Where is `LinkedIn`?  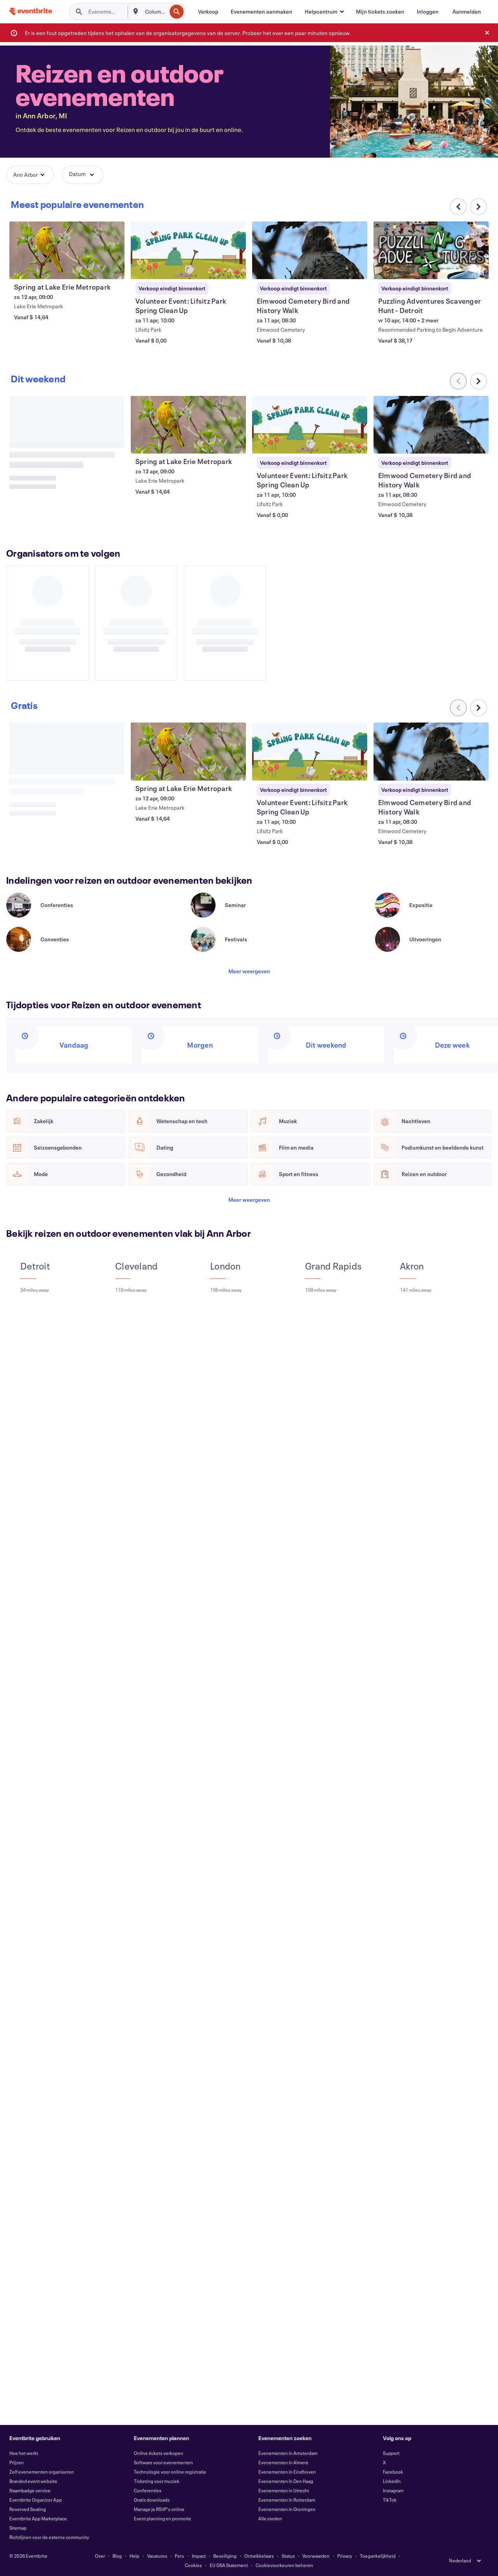 LinkedIn is located at coordinates (392, 2481).